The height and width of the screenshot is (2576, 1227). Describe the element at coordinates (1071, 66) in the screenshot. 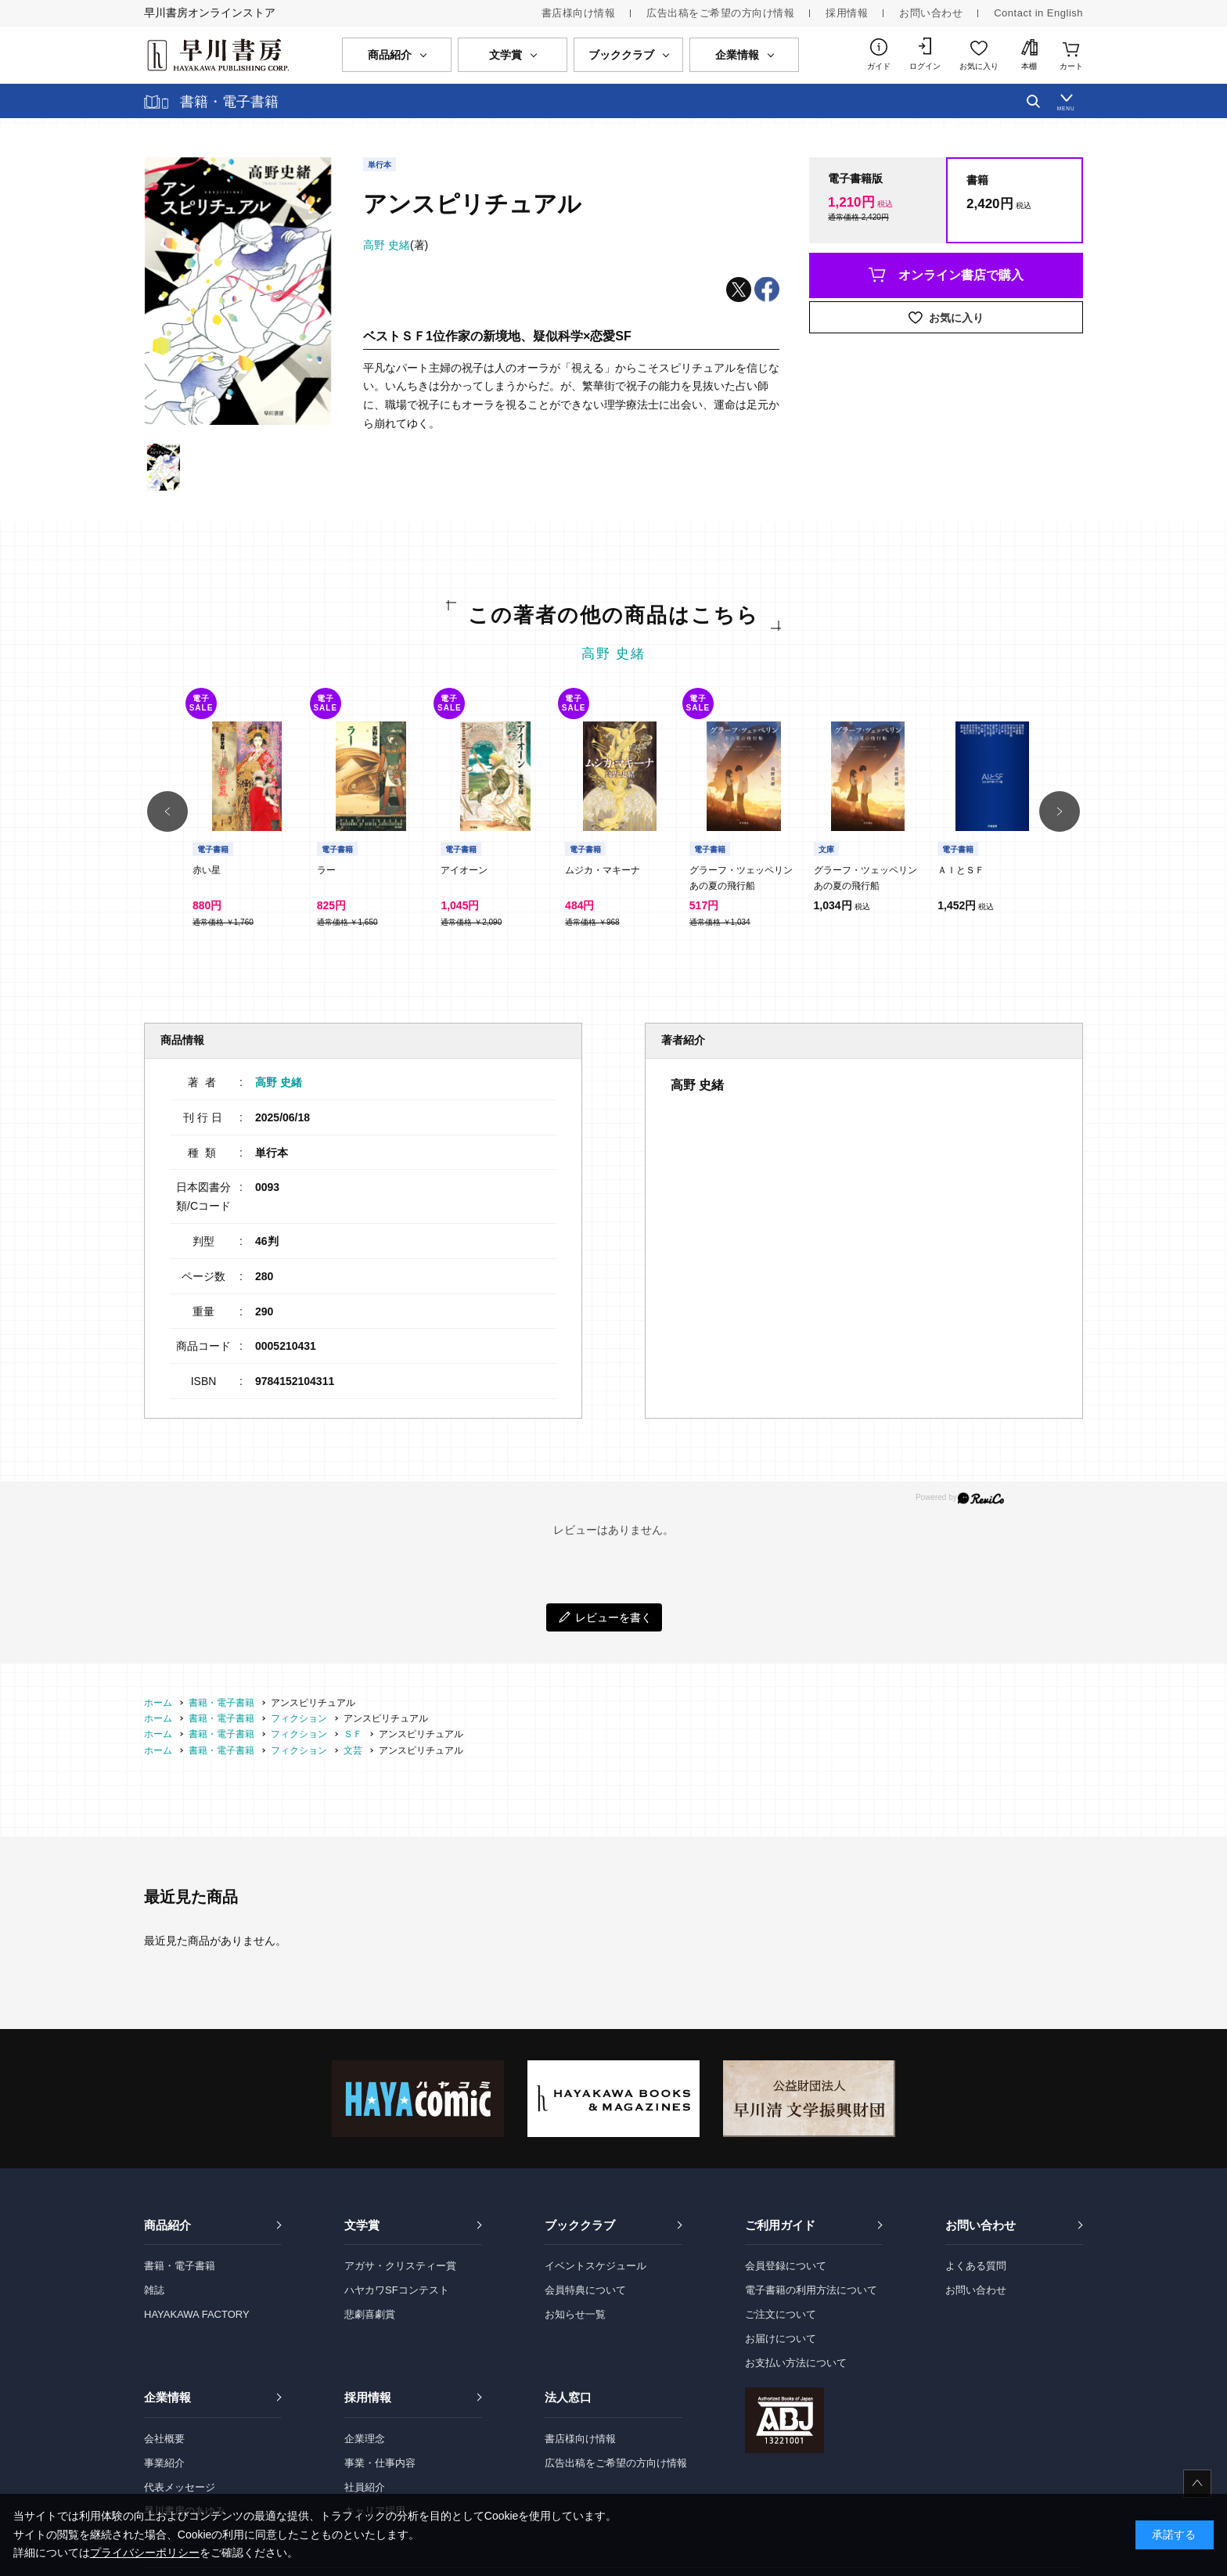

I see `カート` at that location.